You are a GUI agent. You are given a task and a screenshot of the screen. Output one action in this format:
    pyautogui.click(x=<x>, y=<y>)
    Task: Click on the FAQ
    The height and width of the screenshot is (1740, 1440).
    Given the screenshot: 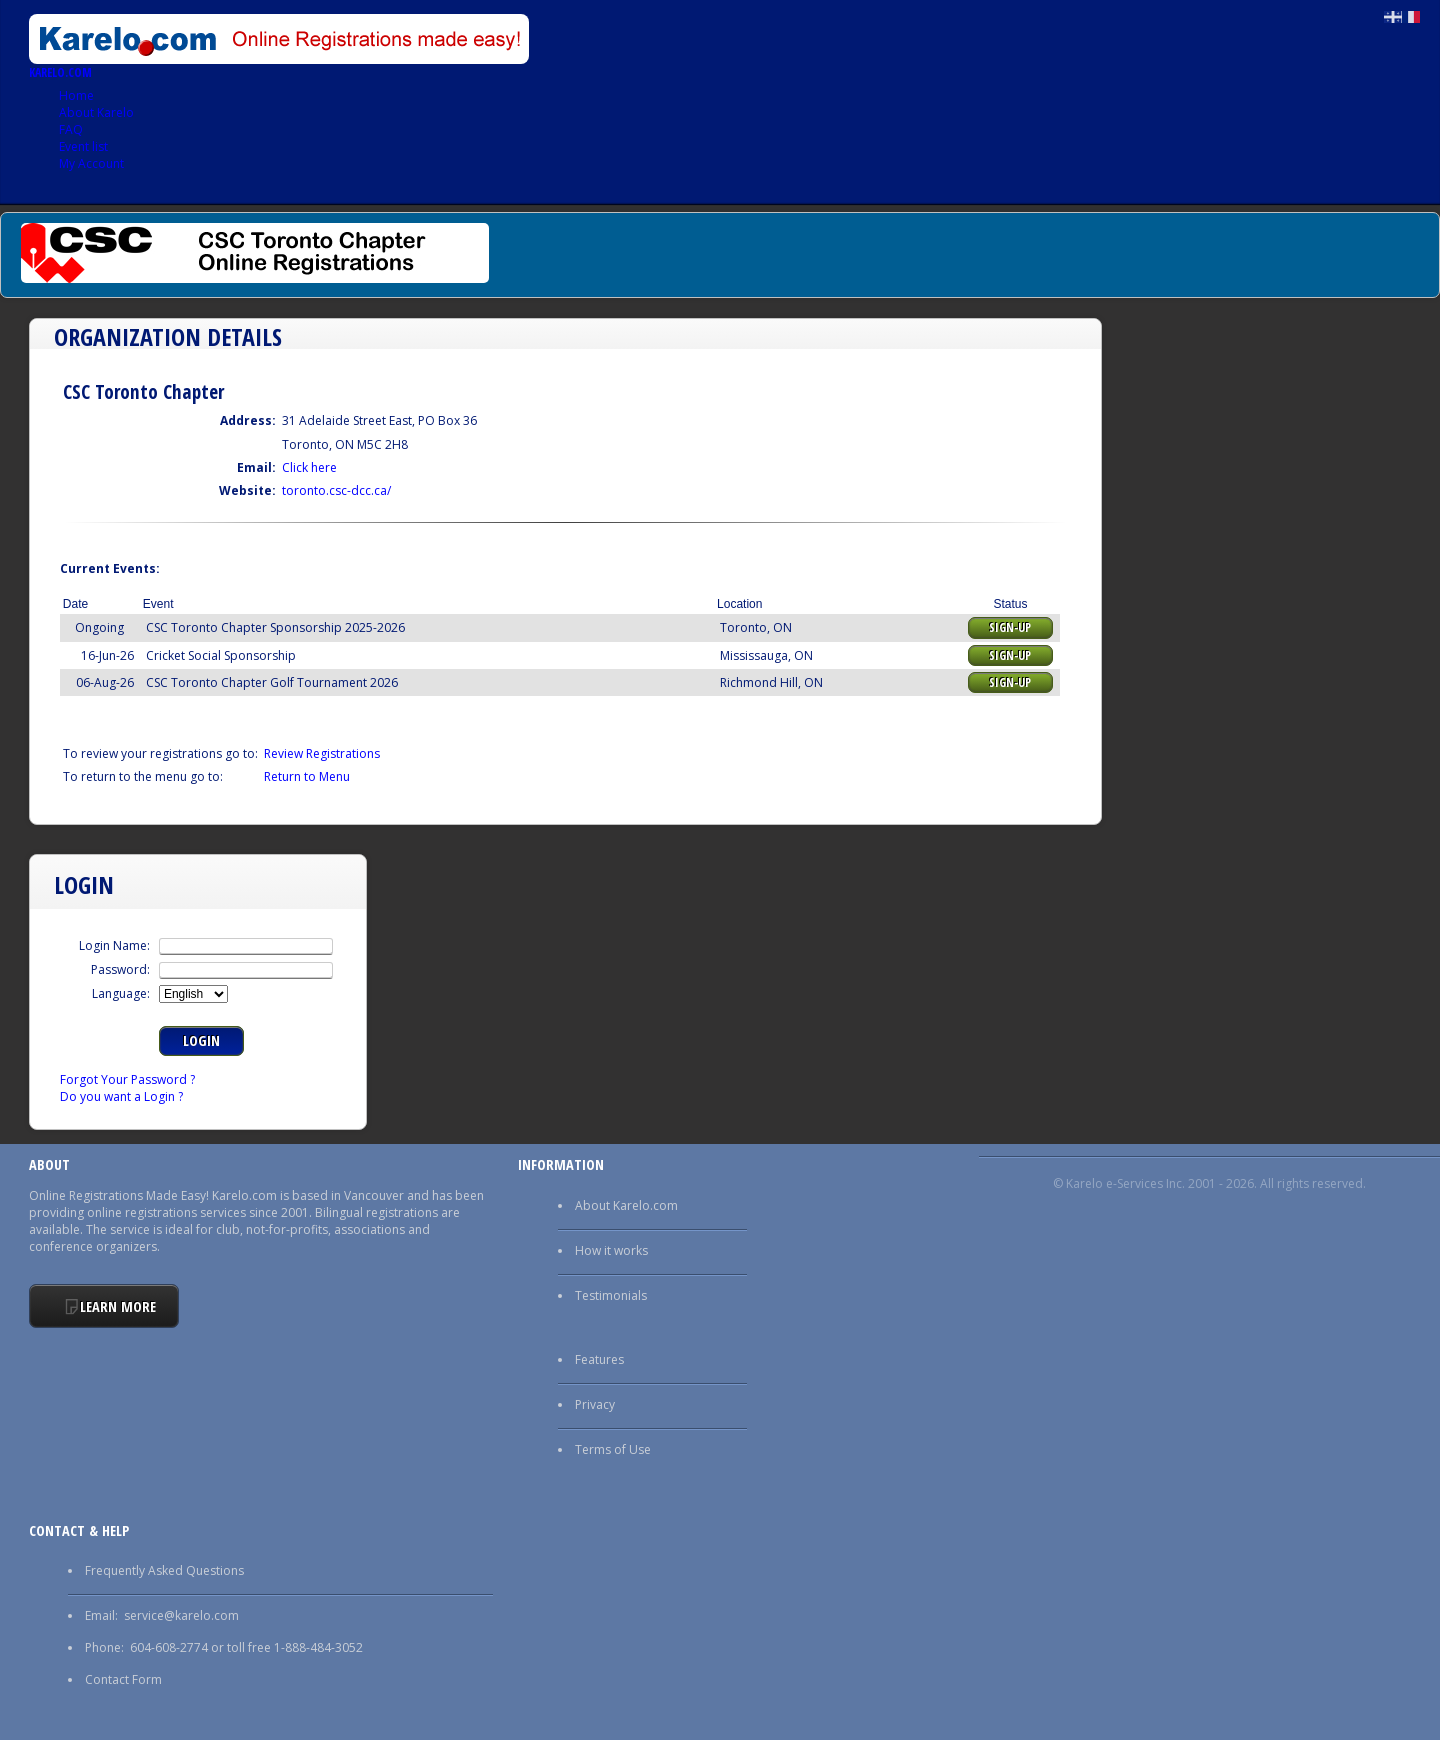 What is the action you would take?
    pyautogui.click(x=71, y=129)
    